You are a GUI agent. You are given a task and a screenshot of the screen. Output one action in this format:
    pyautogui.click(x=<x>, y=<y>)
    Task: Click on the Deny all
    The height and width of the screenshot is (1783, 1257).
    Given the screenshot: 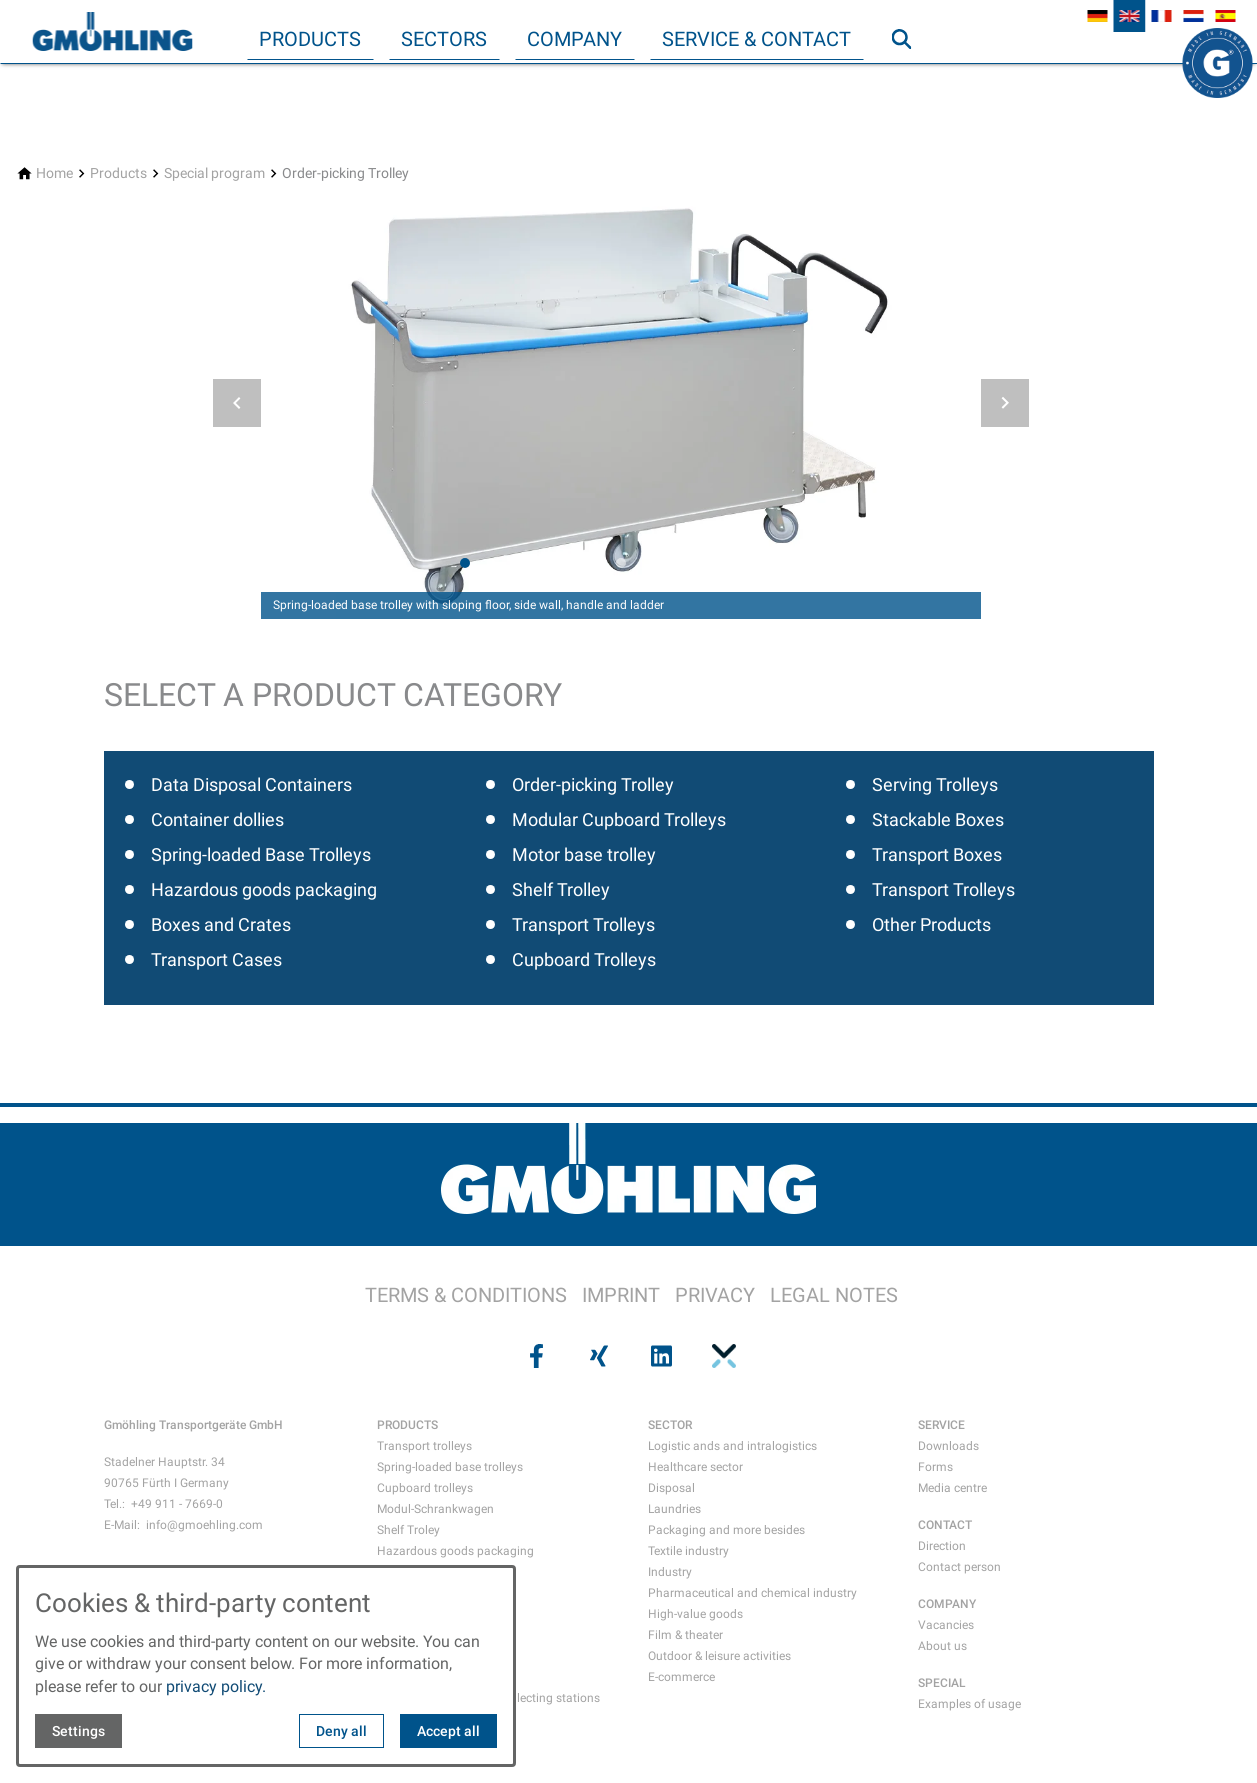 What is the action you would take?
    pyautogui.click(x=341, y=1731)
    